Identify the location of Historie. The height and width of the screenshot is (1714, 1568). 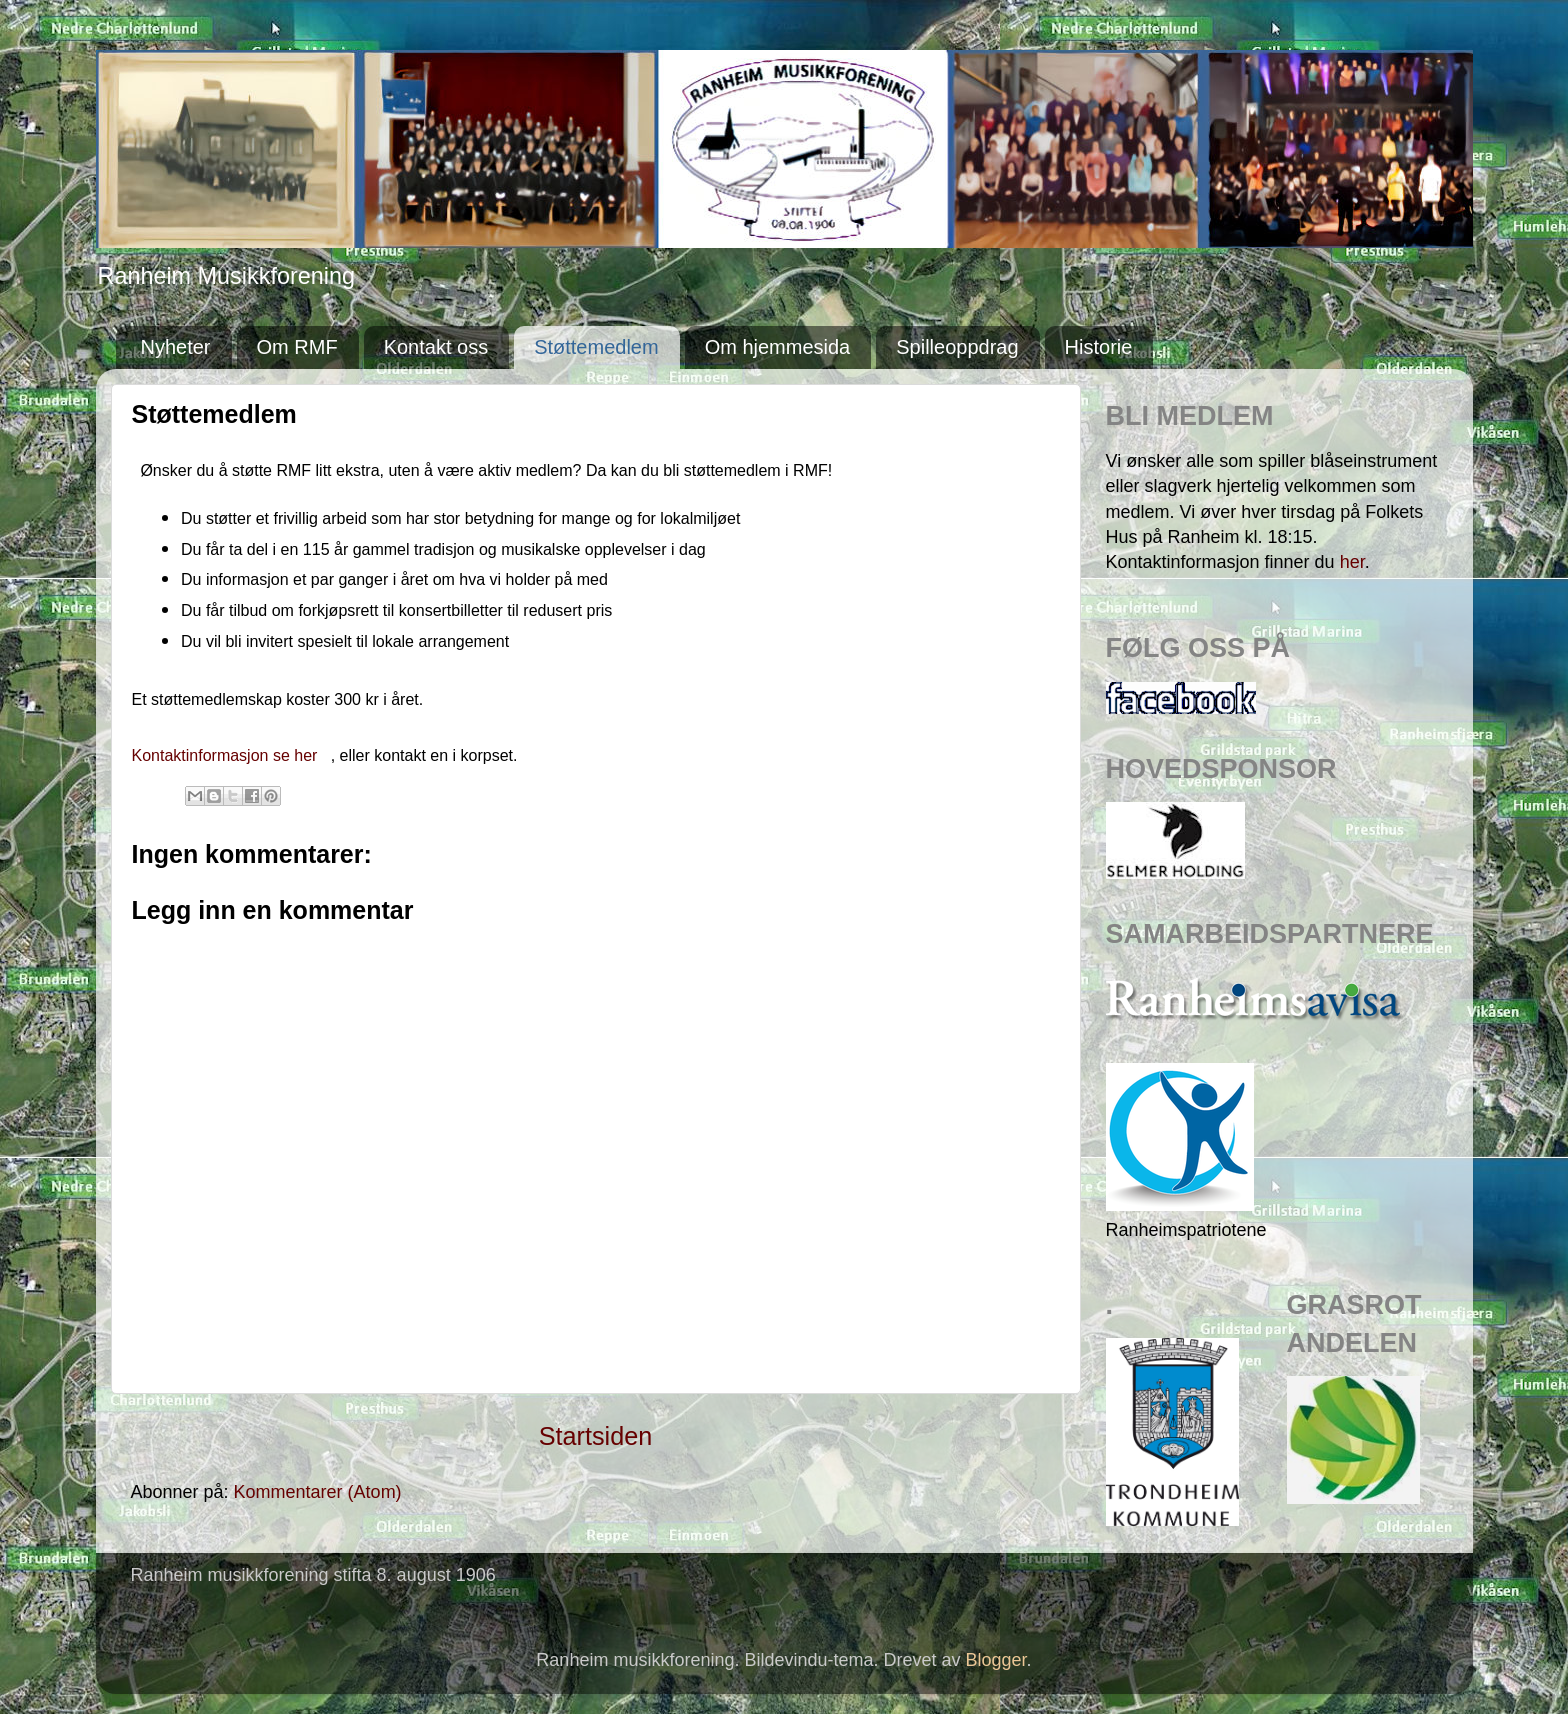
(1099, 347).